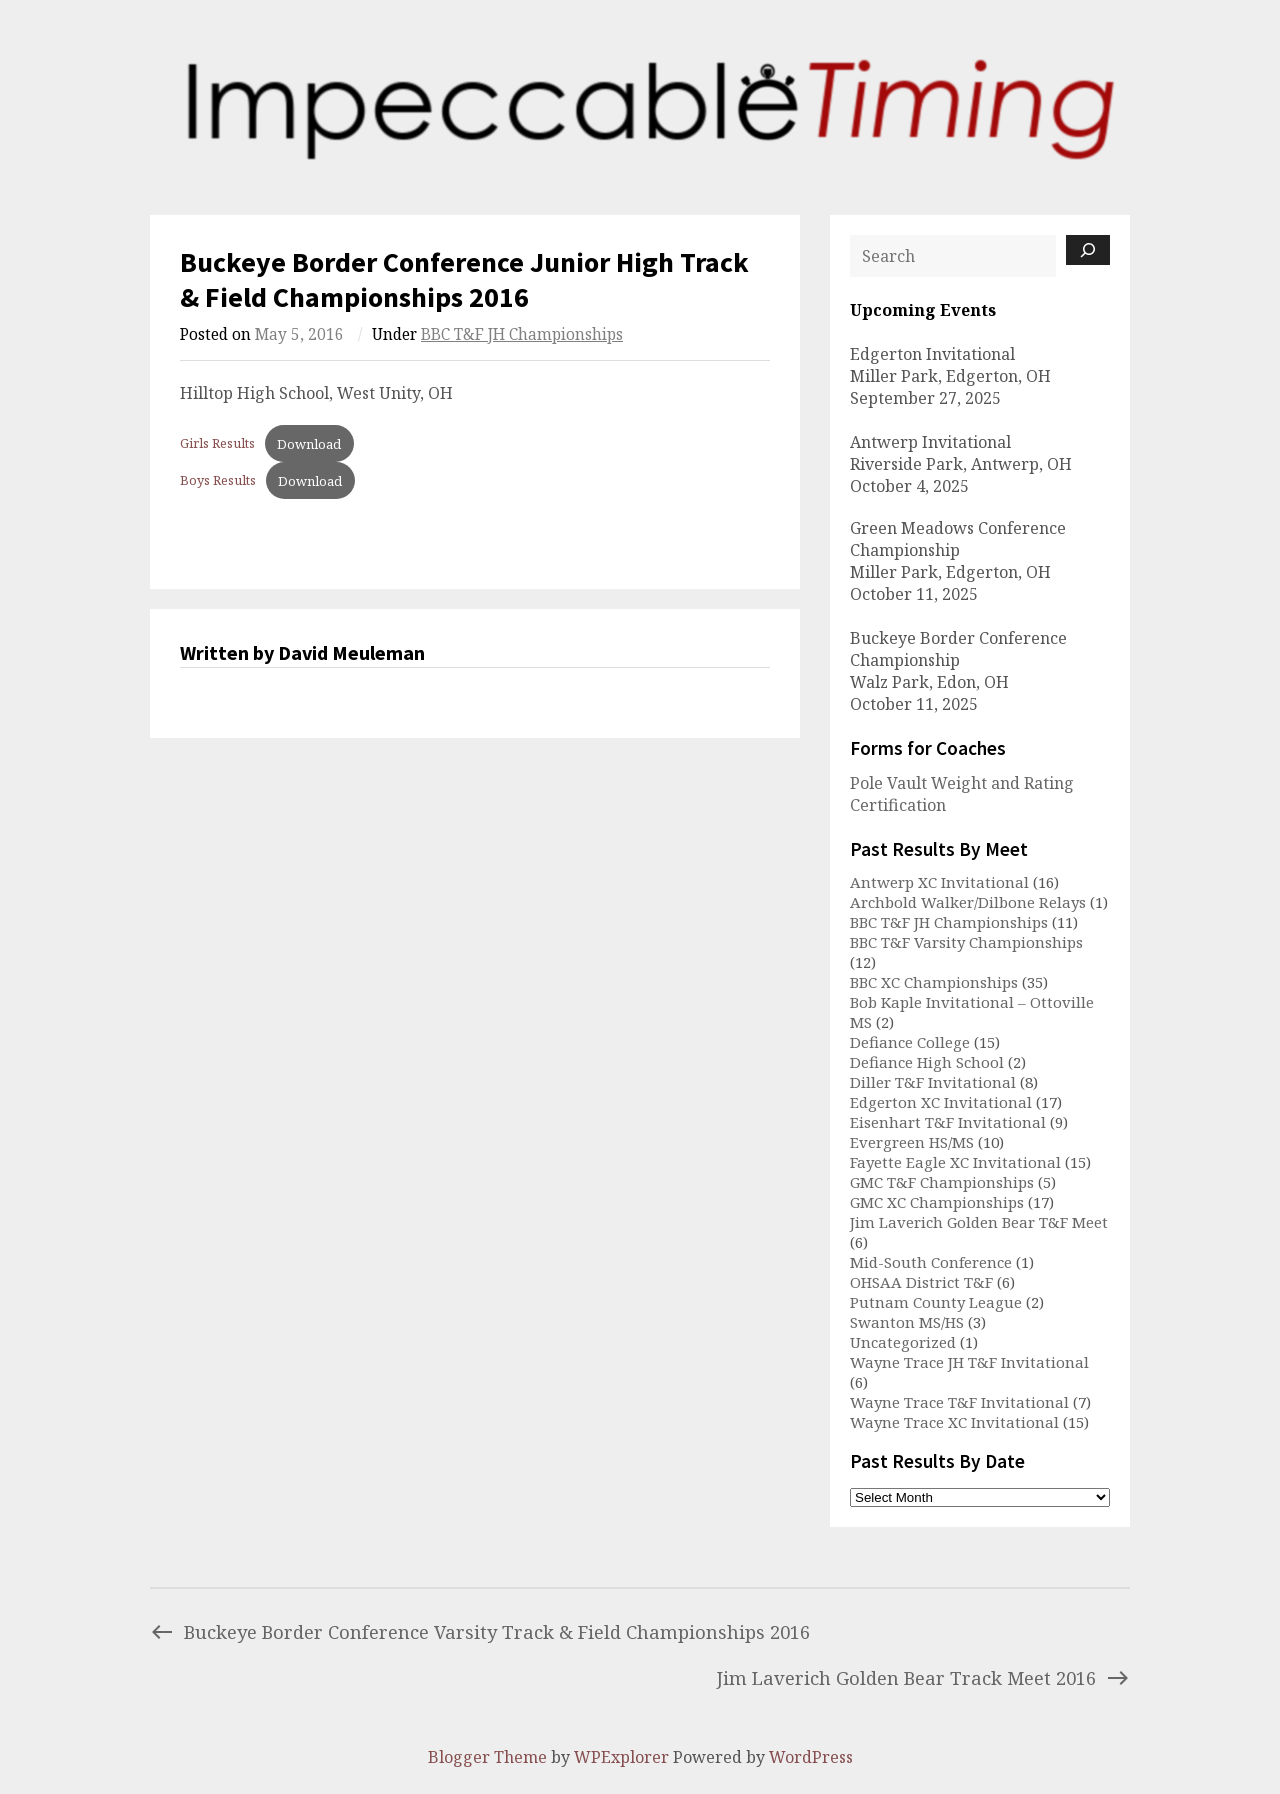 The width and height of the screenshot is (1280, 1794). I want to click on Blogger Theme, so click(487, 1757).